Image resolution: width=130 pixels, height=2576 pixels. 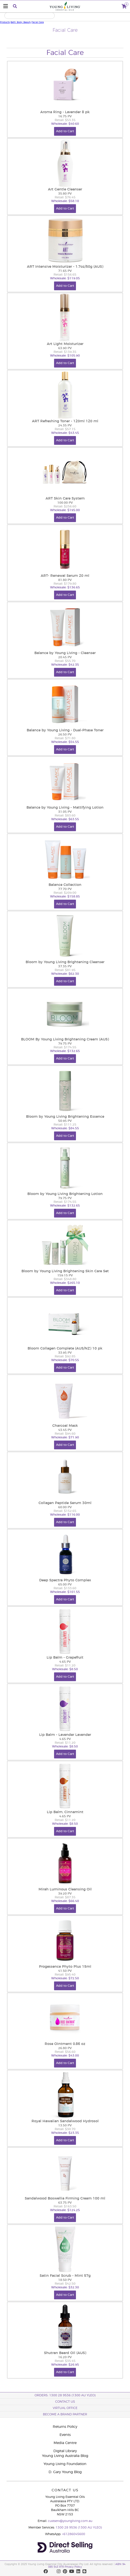 What do you see at coordinates (65, 664) in the screenshot?
I see `Wholesale: $42.35` at bounding box center [65, 664].